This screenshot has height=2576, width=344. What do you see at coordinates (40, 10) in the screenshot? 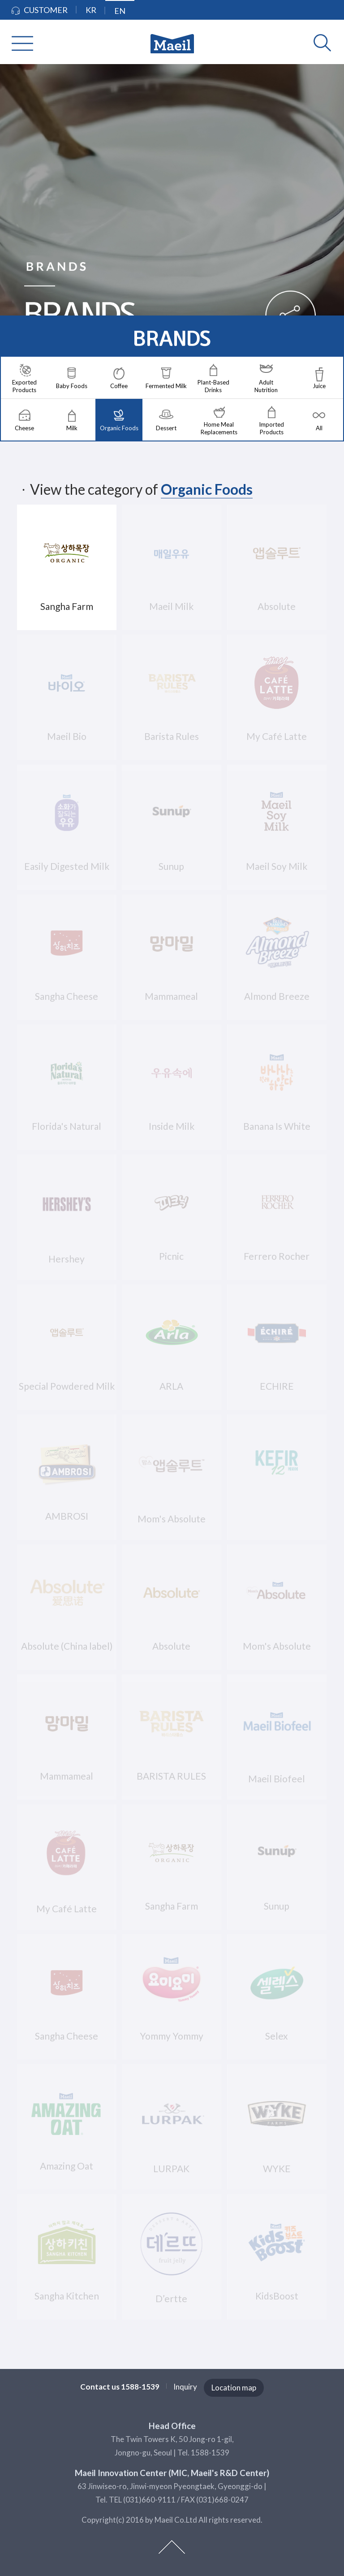
I see `CUSTOMER` at bounding box center [40, 10].